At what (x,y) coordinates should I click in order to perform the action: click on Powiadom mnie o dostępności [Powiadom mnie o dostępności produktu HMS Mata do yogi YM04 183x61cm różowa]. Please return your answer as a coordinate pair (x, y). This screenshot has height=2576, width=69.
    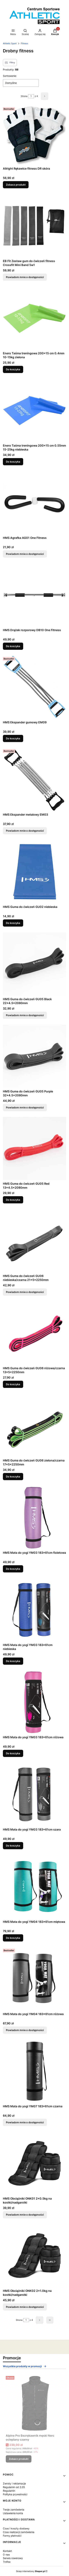
    Looking at the image, I should click on (25, 2030).